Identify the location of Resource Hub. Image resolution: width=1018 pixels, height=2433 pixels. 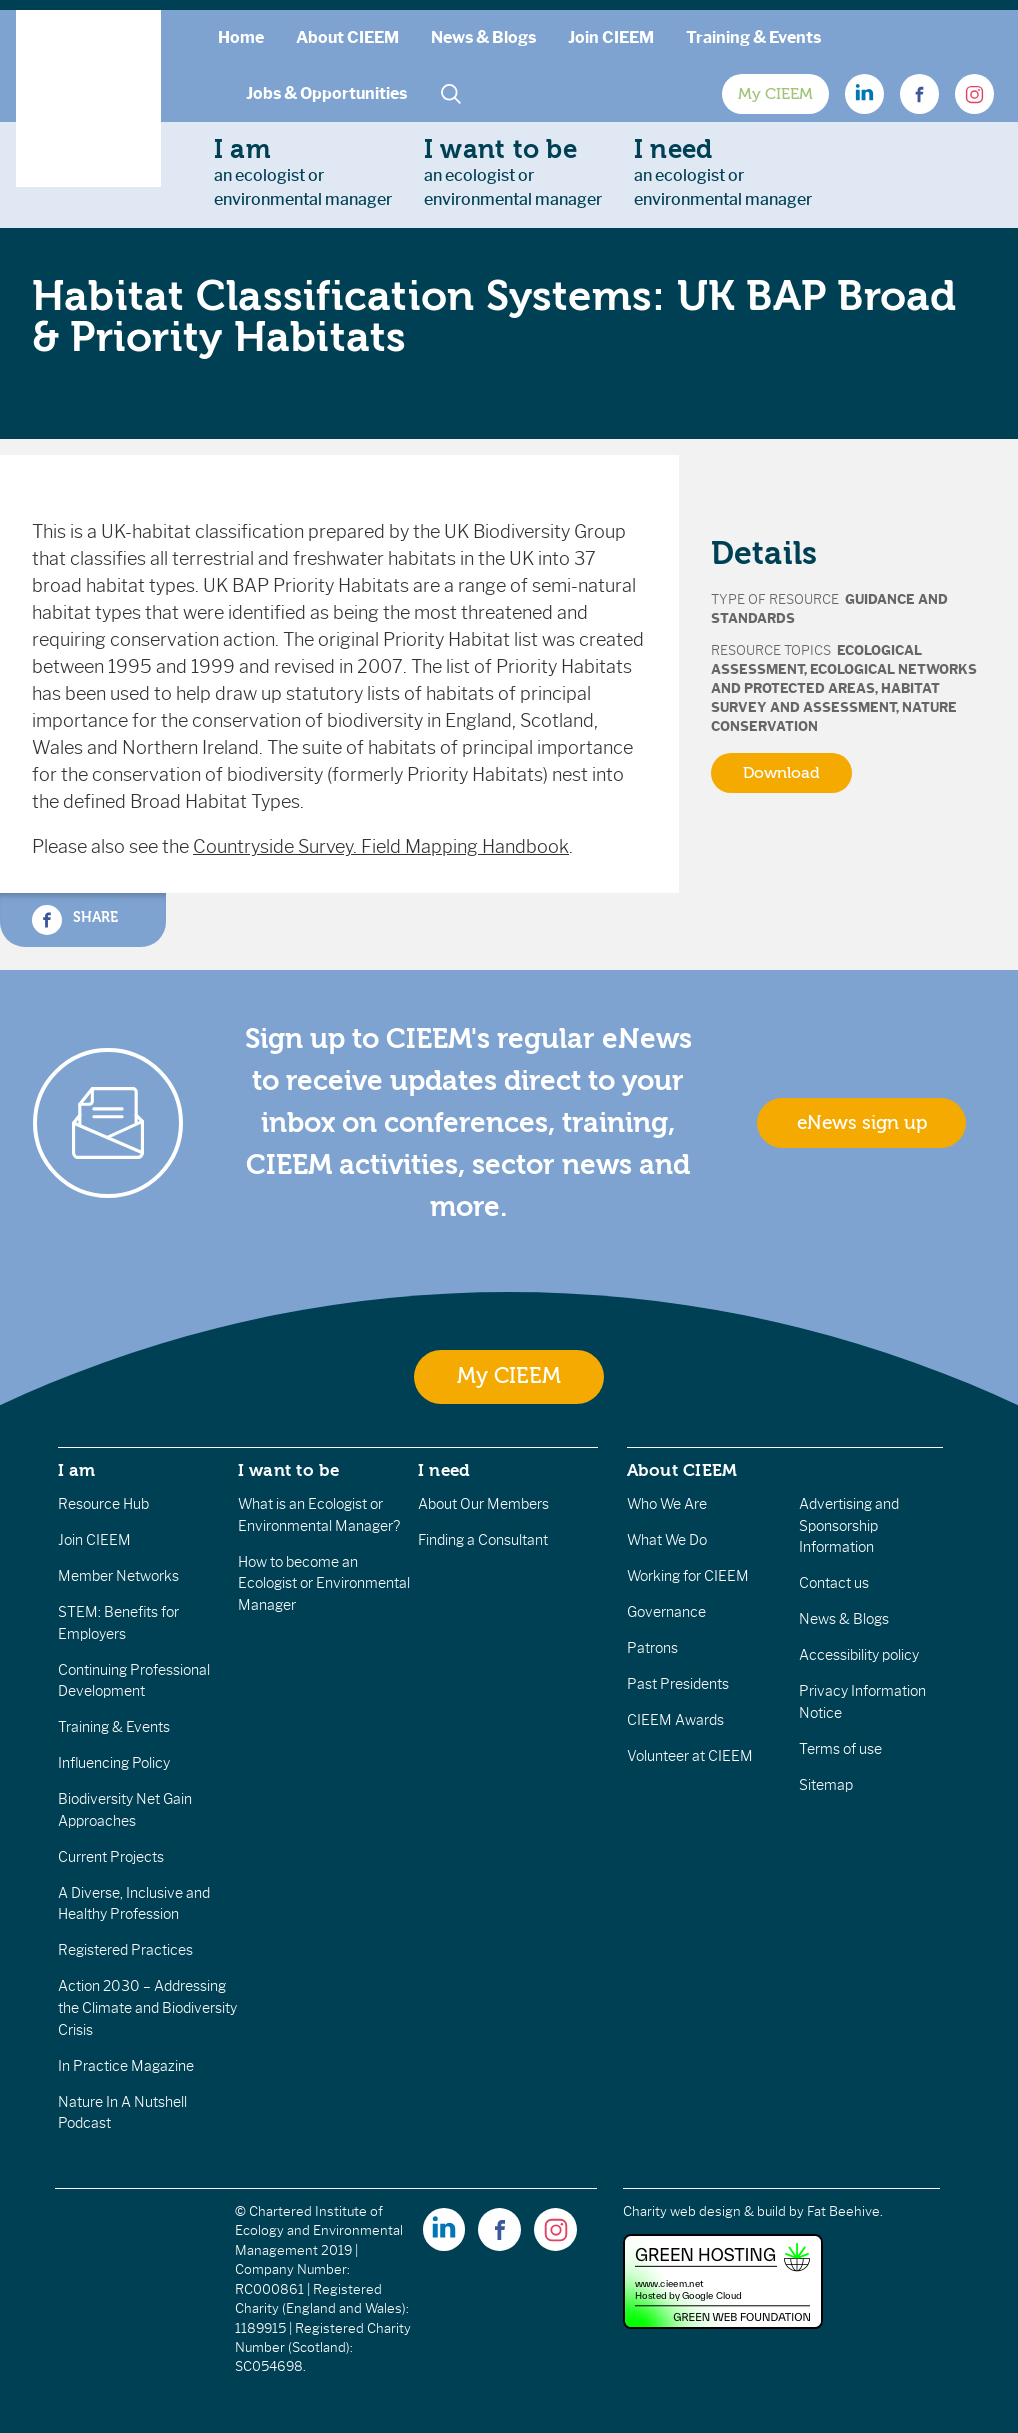
(103, 1504).